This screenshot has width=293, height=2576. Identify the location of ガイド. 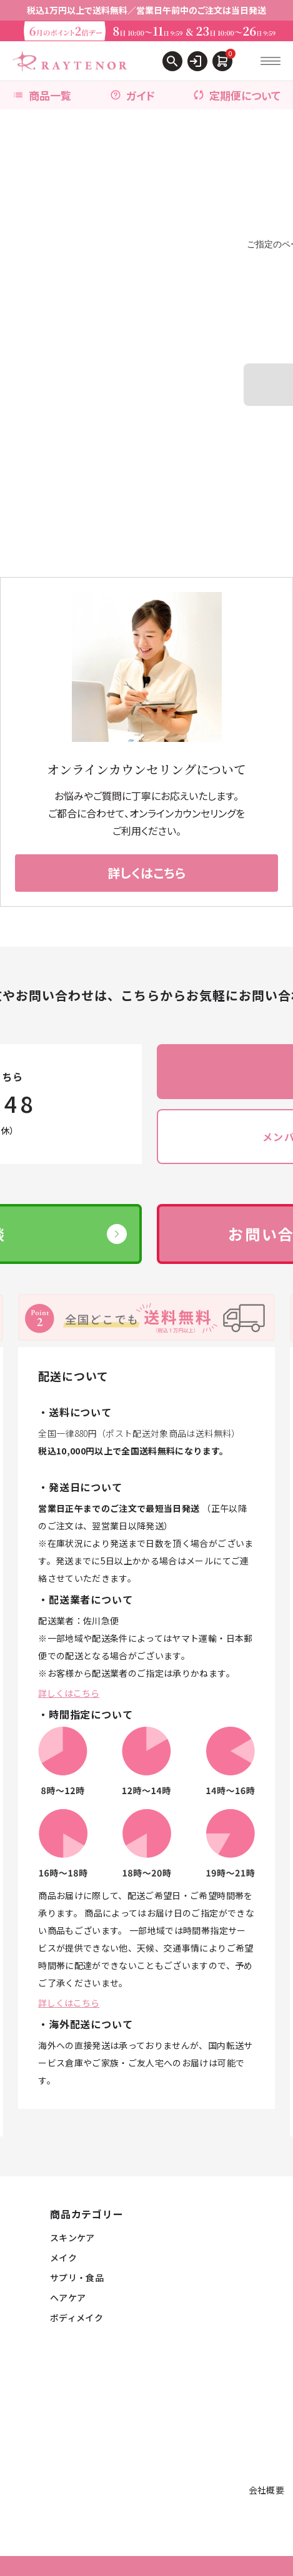
(132, 95).